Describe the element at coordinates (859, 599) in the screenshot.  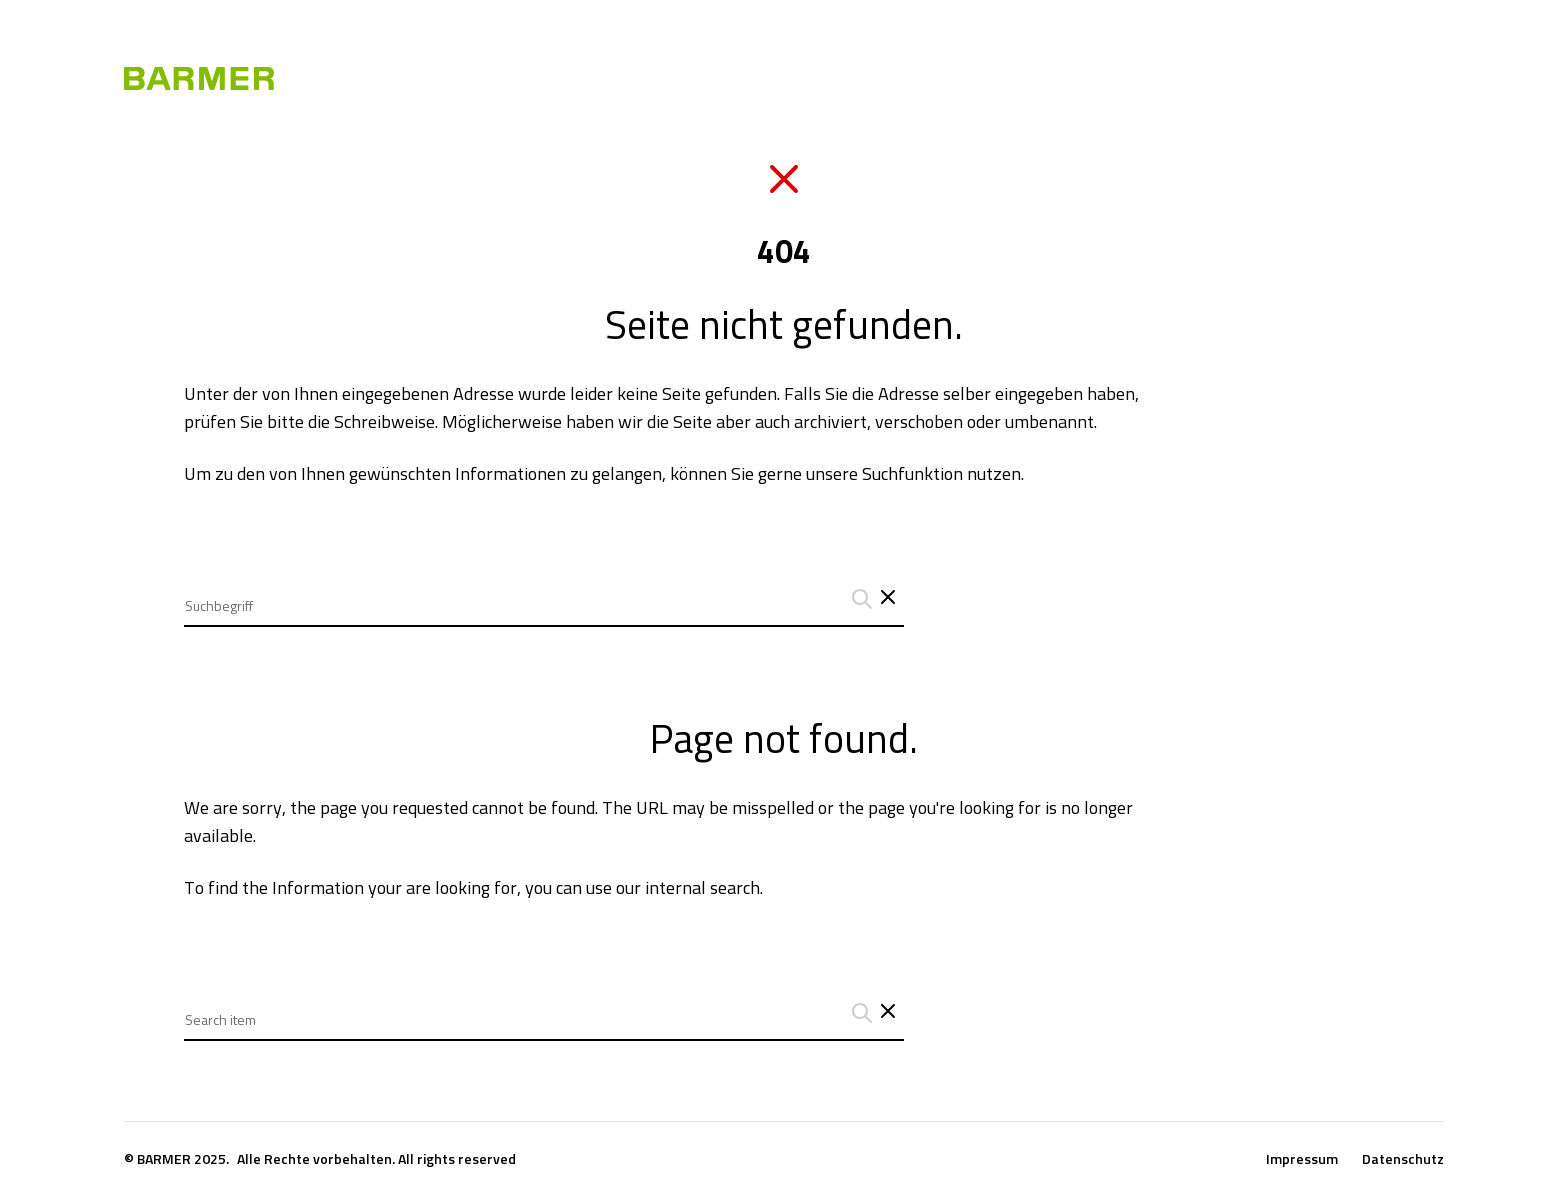
I see `[Suchanfrage abschicken]` at that location.